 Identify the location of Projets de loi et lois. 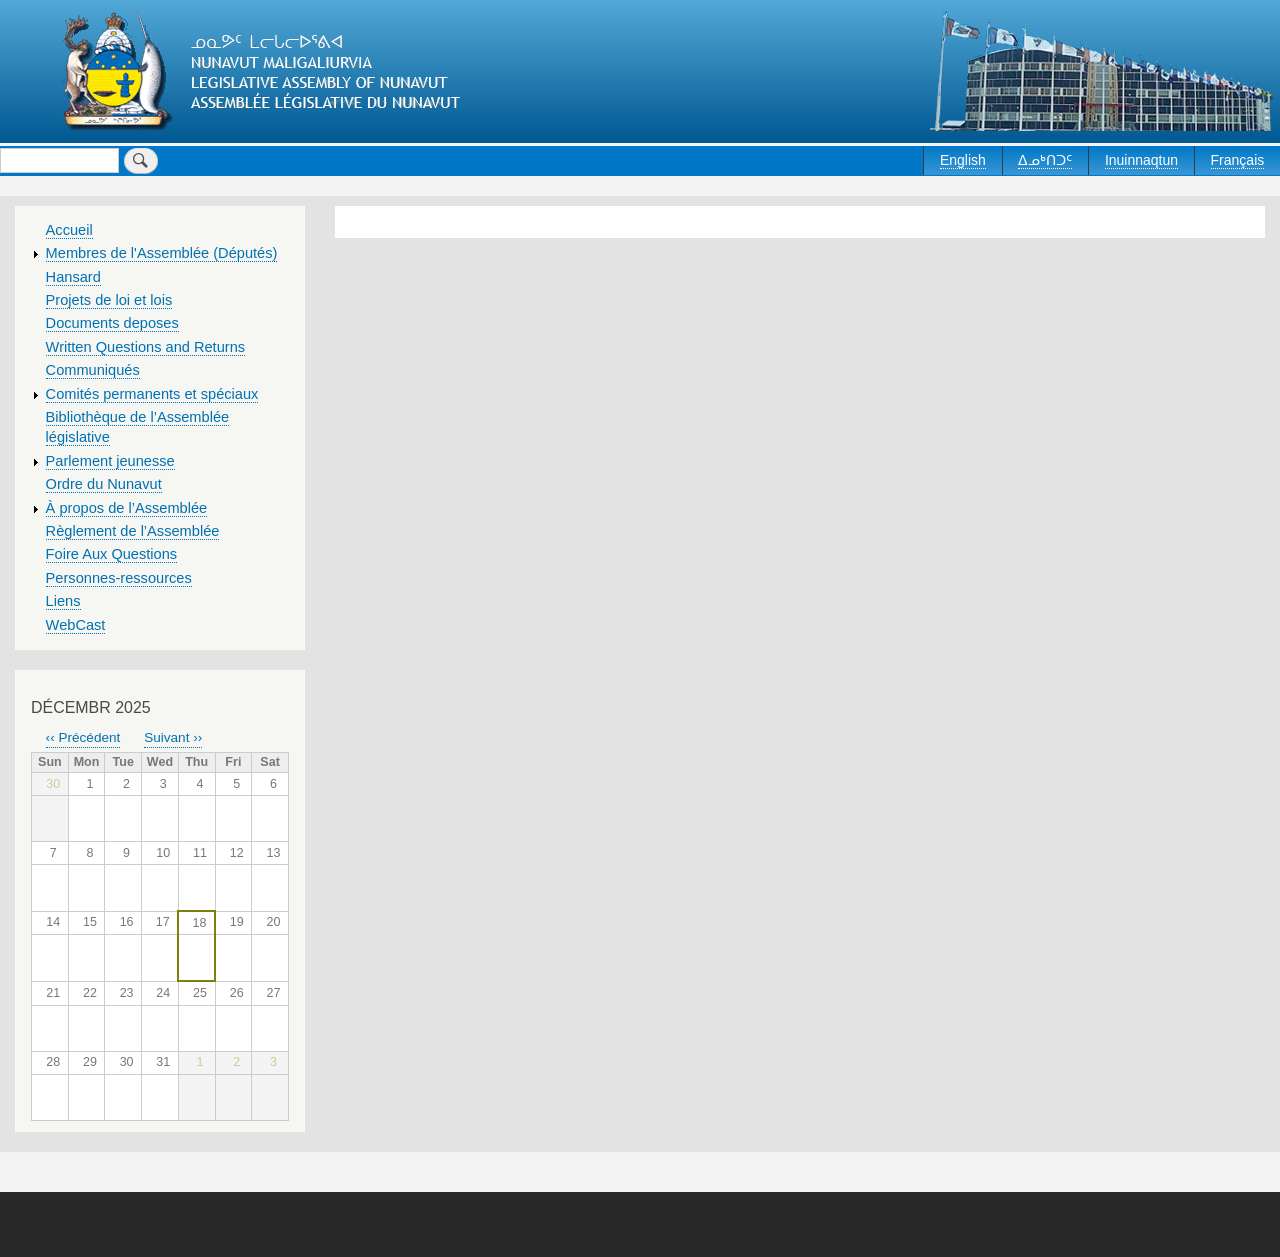
(109, 300).